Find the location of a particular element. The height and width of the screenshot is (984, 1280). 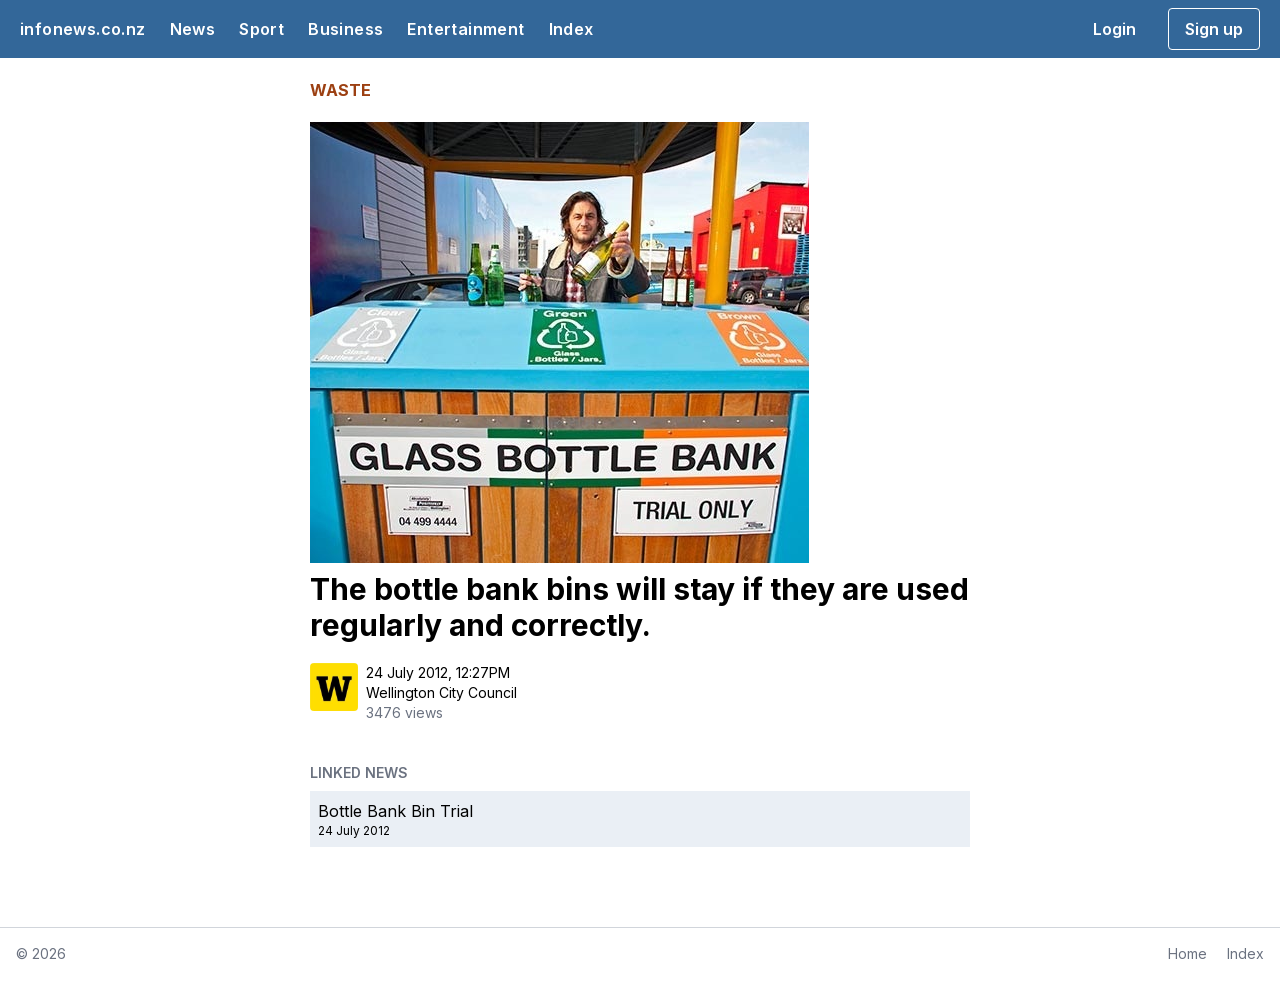

Sign up is located at coordinates (1214, 29).